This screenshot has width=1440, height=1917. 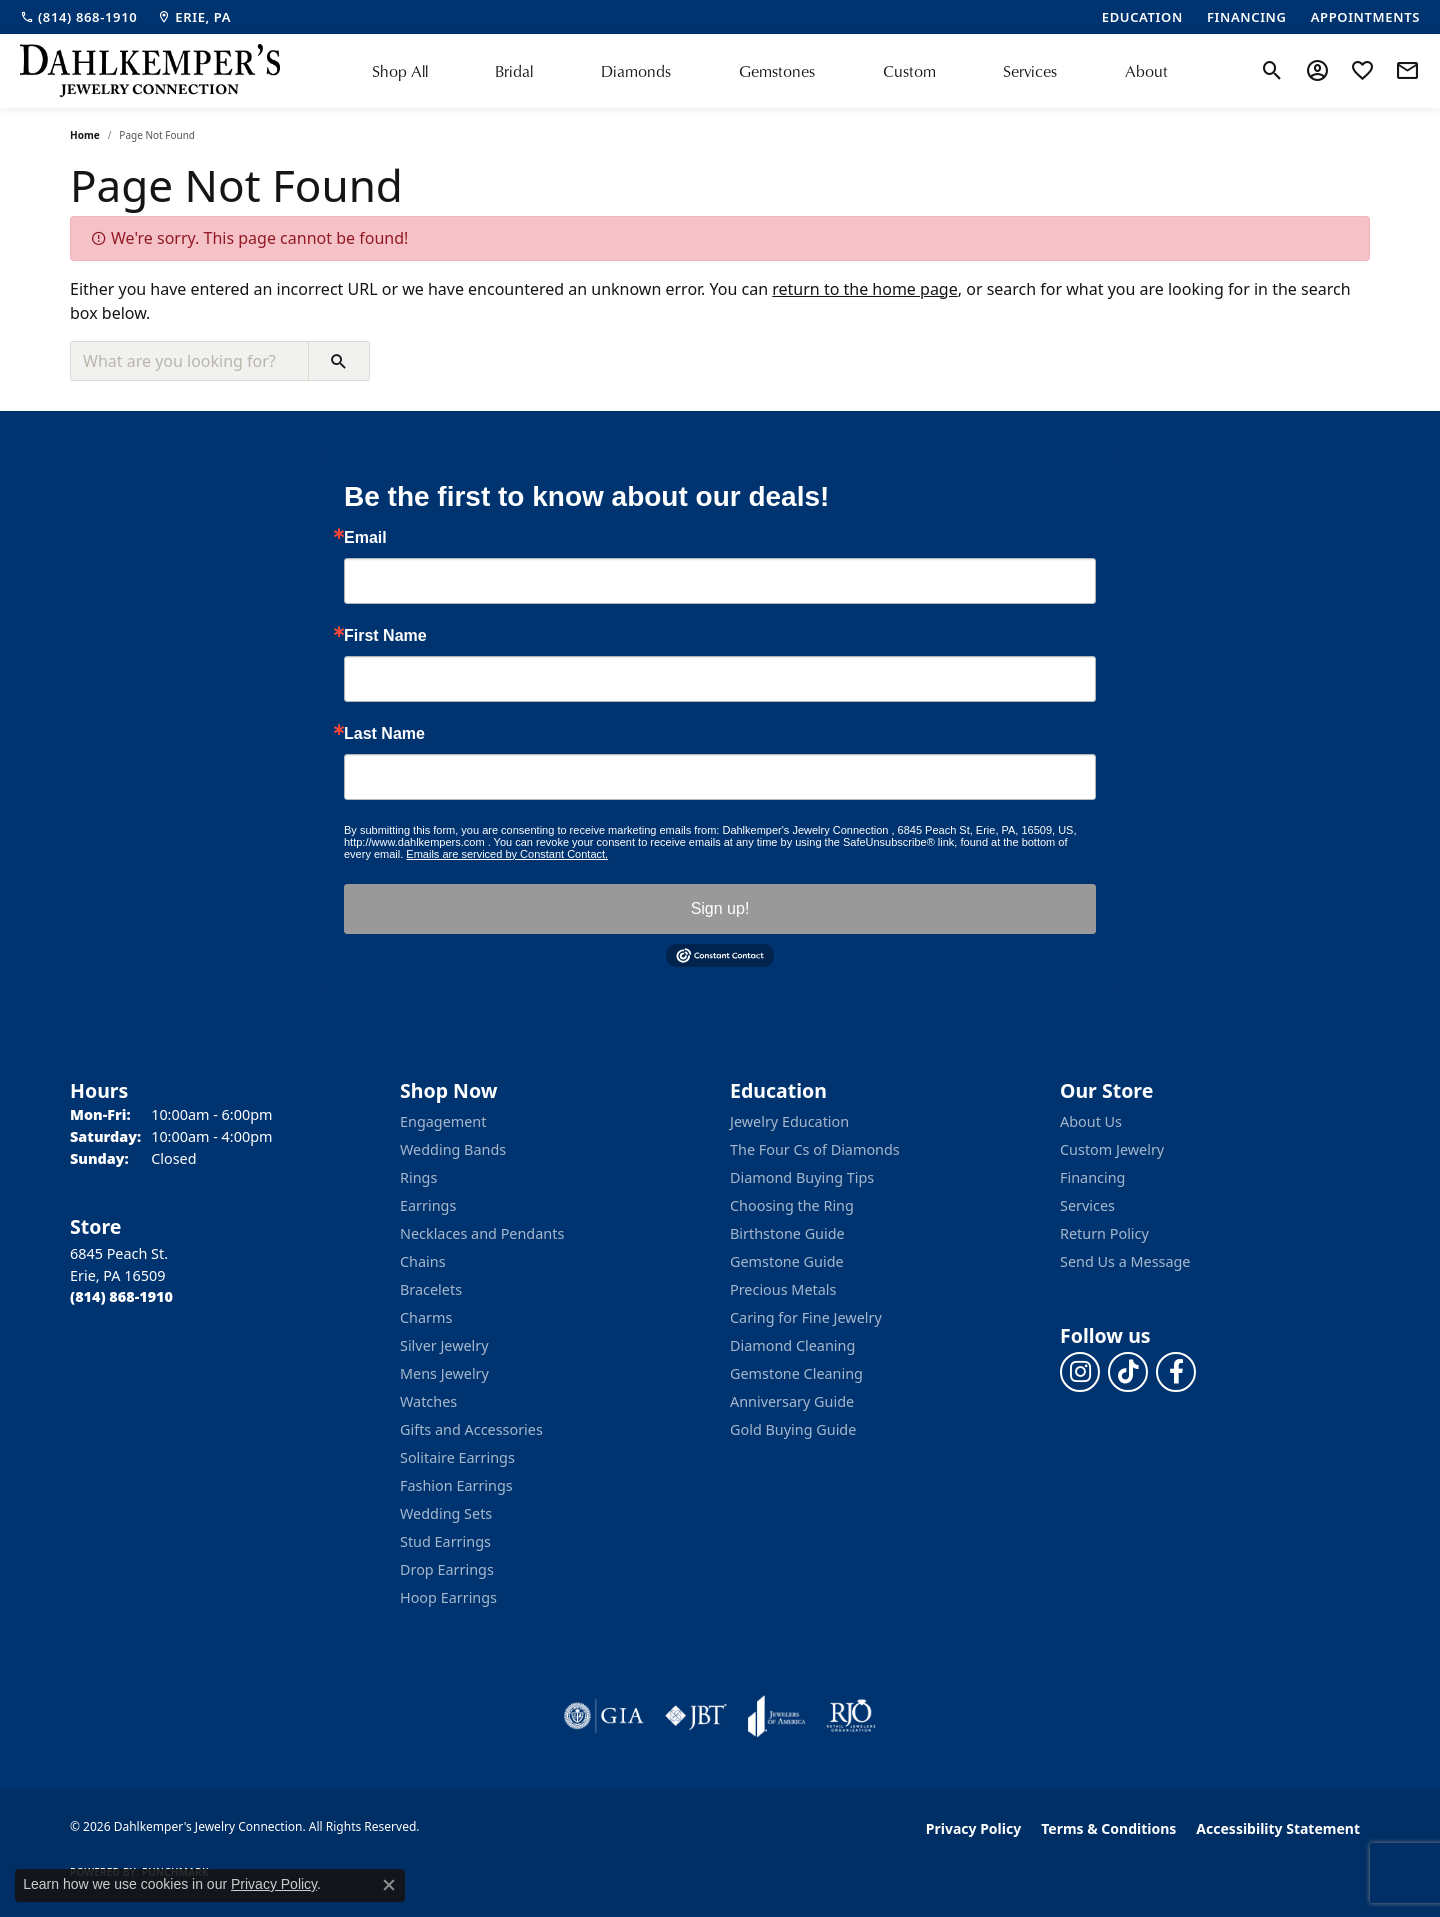 I want to click on Solitaire Earrings [menuitem], so click(x=457, y=1457).